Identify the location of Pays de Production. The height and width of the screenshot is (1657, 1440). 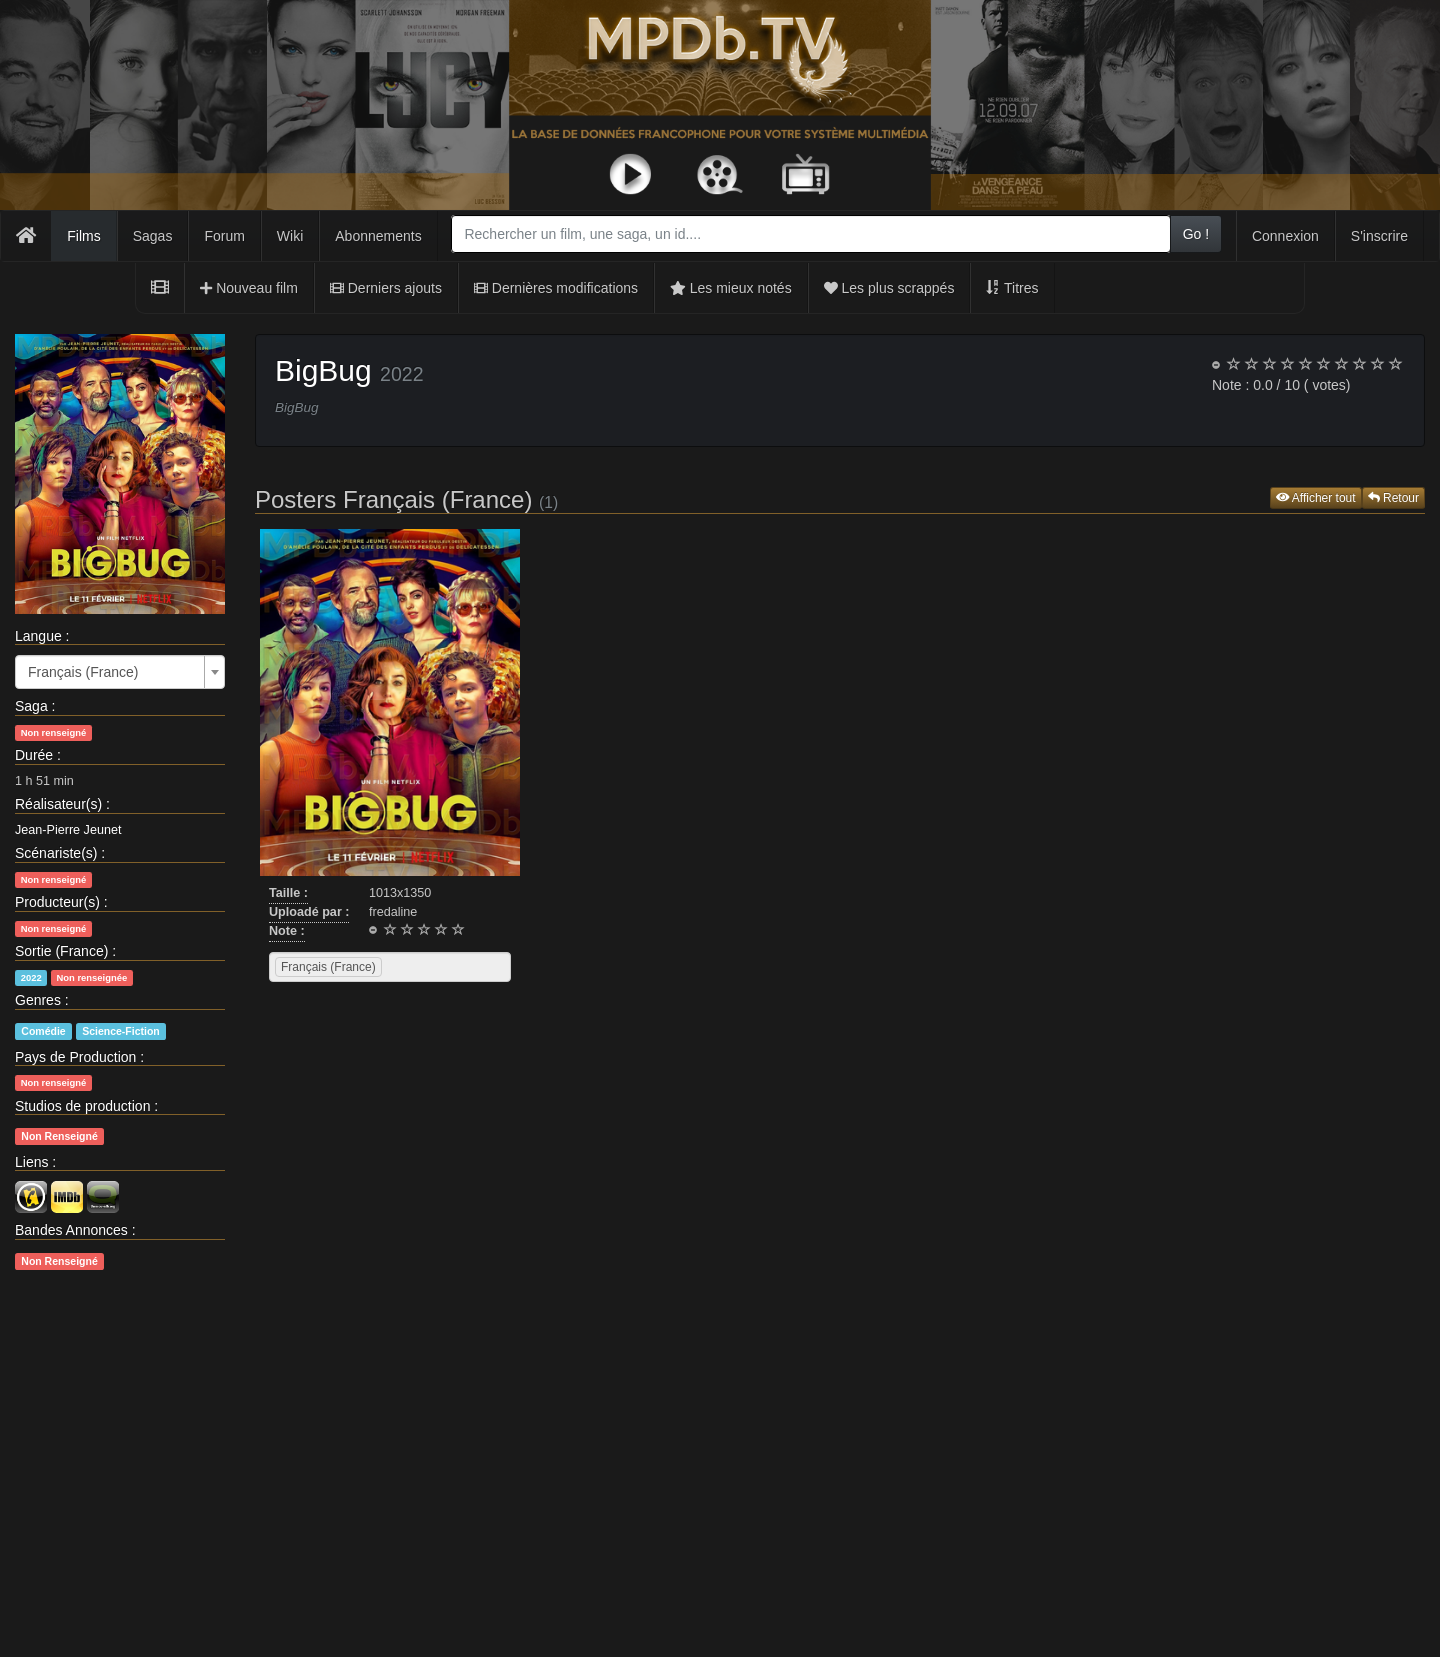
(75, 1057).